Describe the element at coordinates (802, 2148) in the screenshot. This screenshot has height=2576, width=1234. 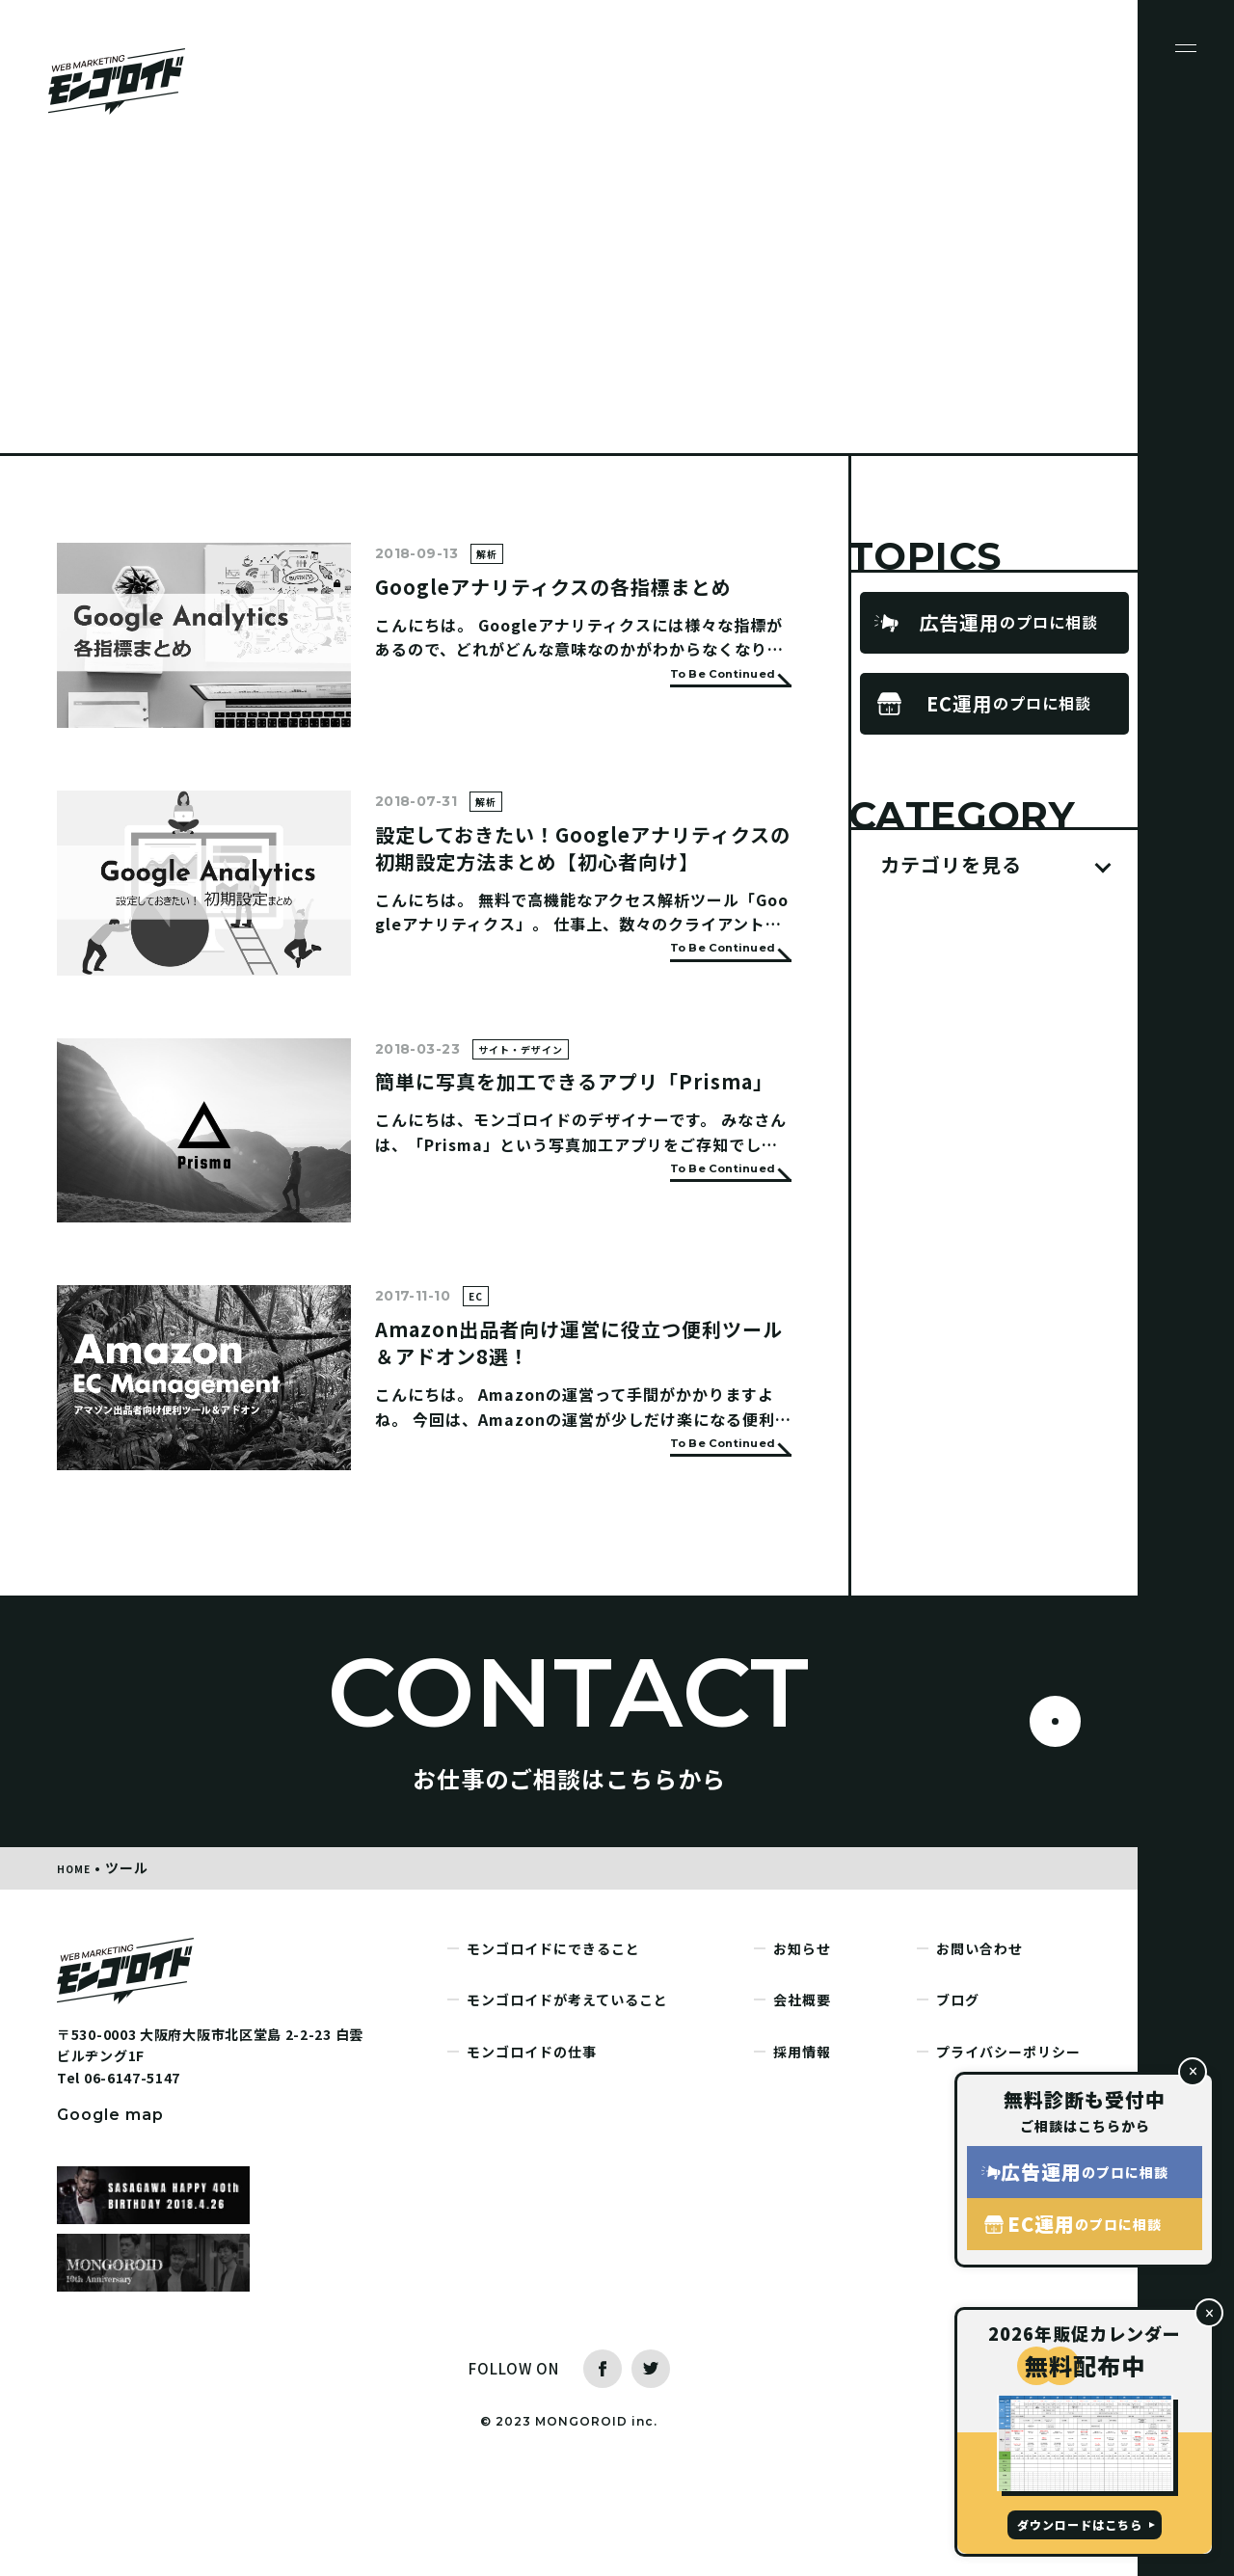
I see `採用情報` at that location.